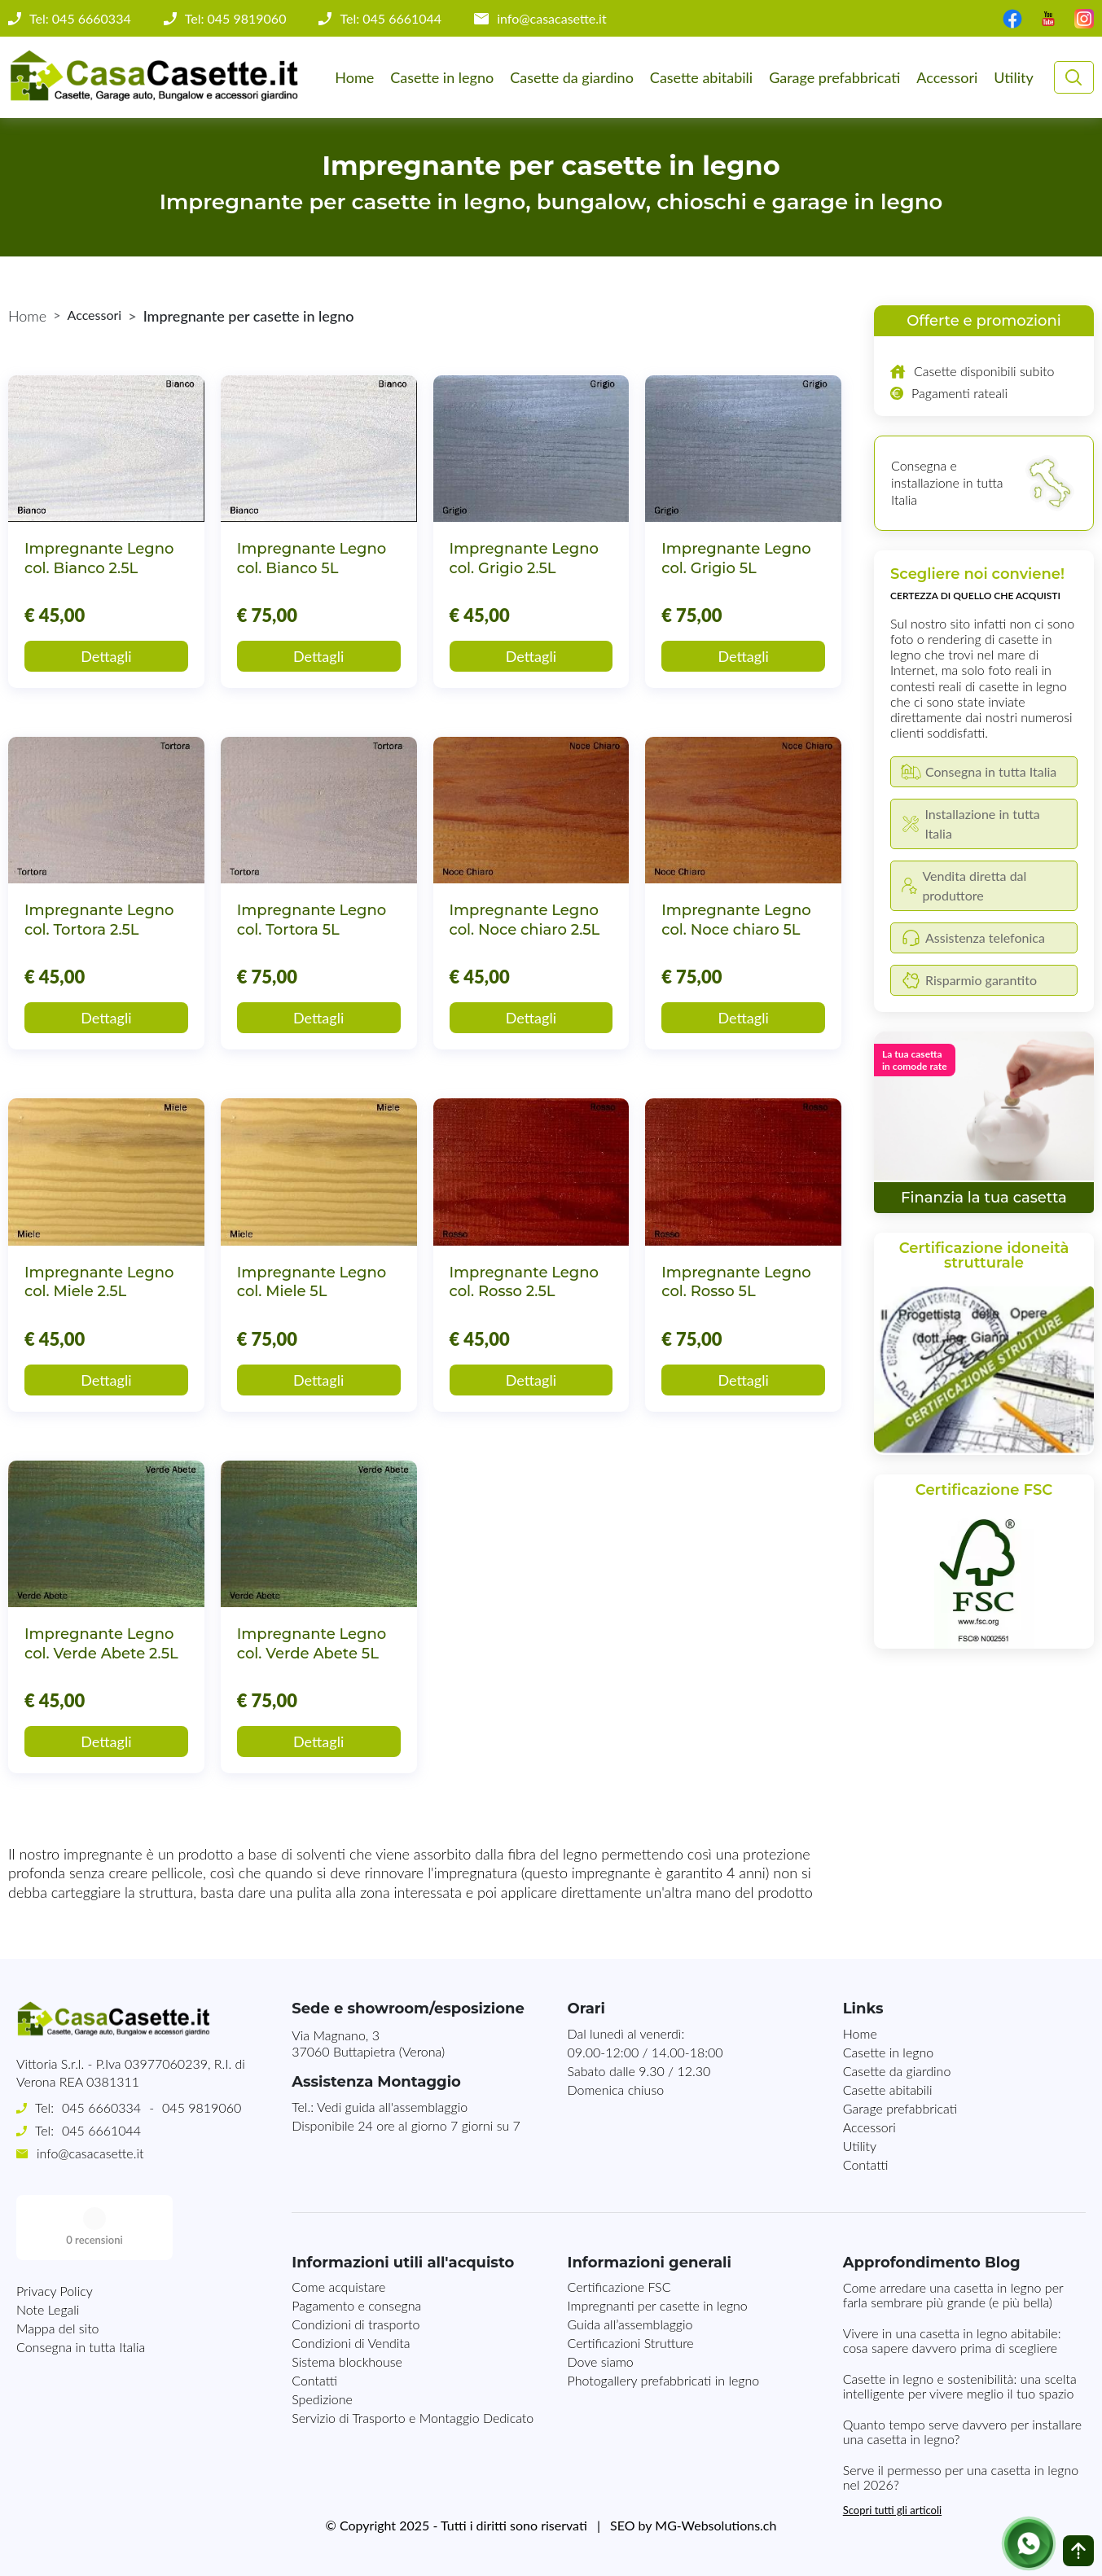  Describe the element at coordinates (101, 2107) in the screenshot. I see `045 6660334` at that location.